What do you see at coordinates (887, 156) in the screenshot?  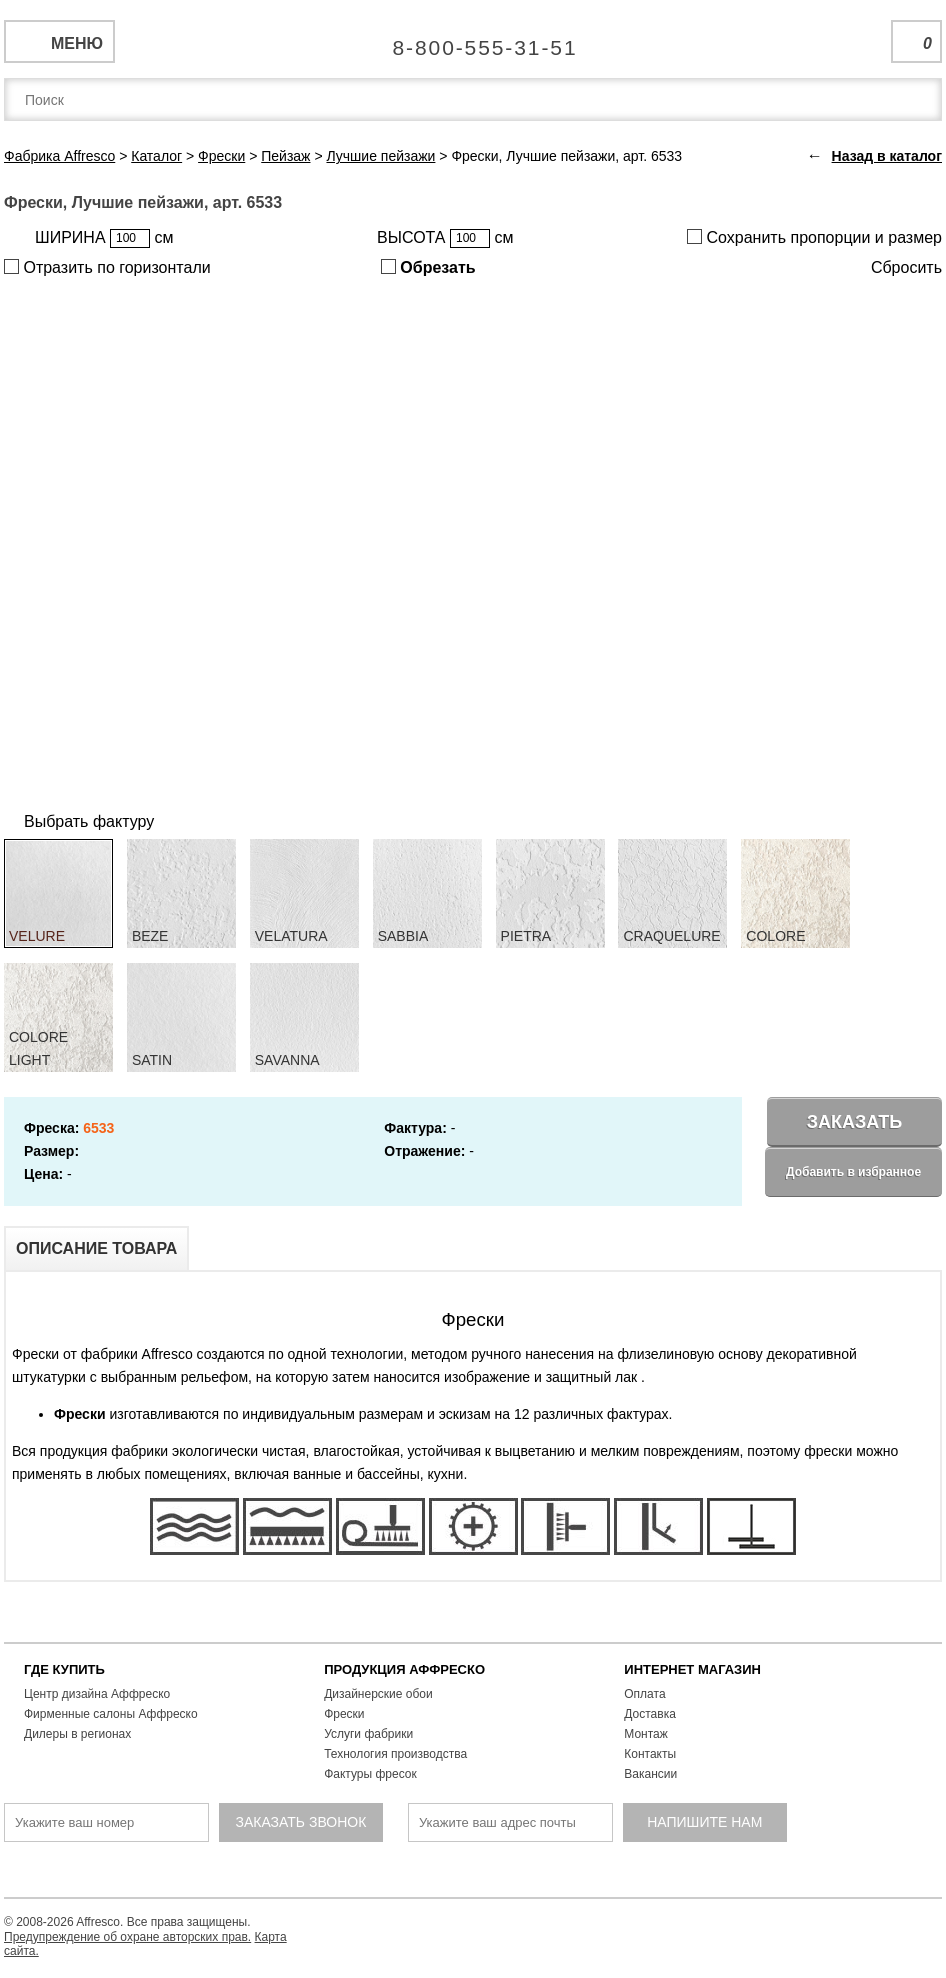 I see `Назад в каталог` at bounding box center [887, 156].